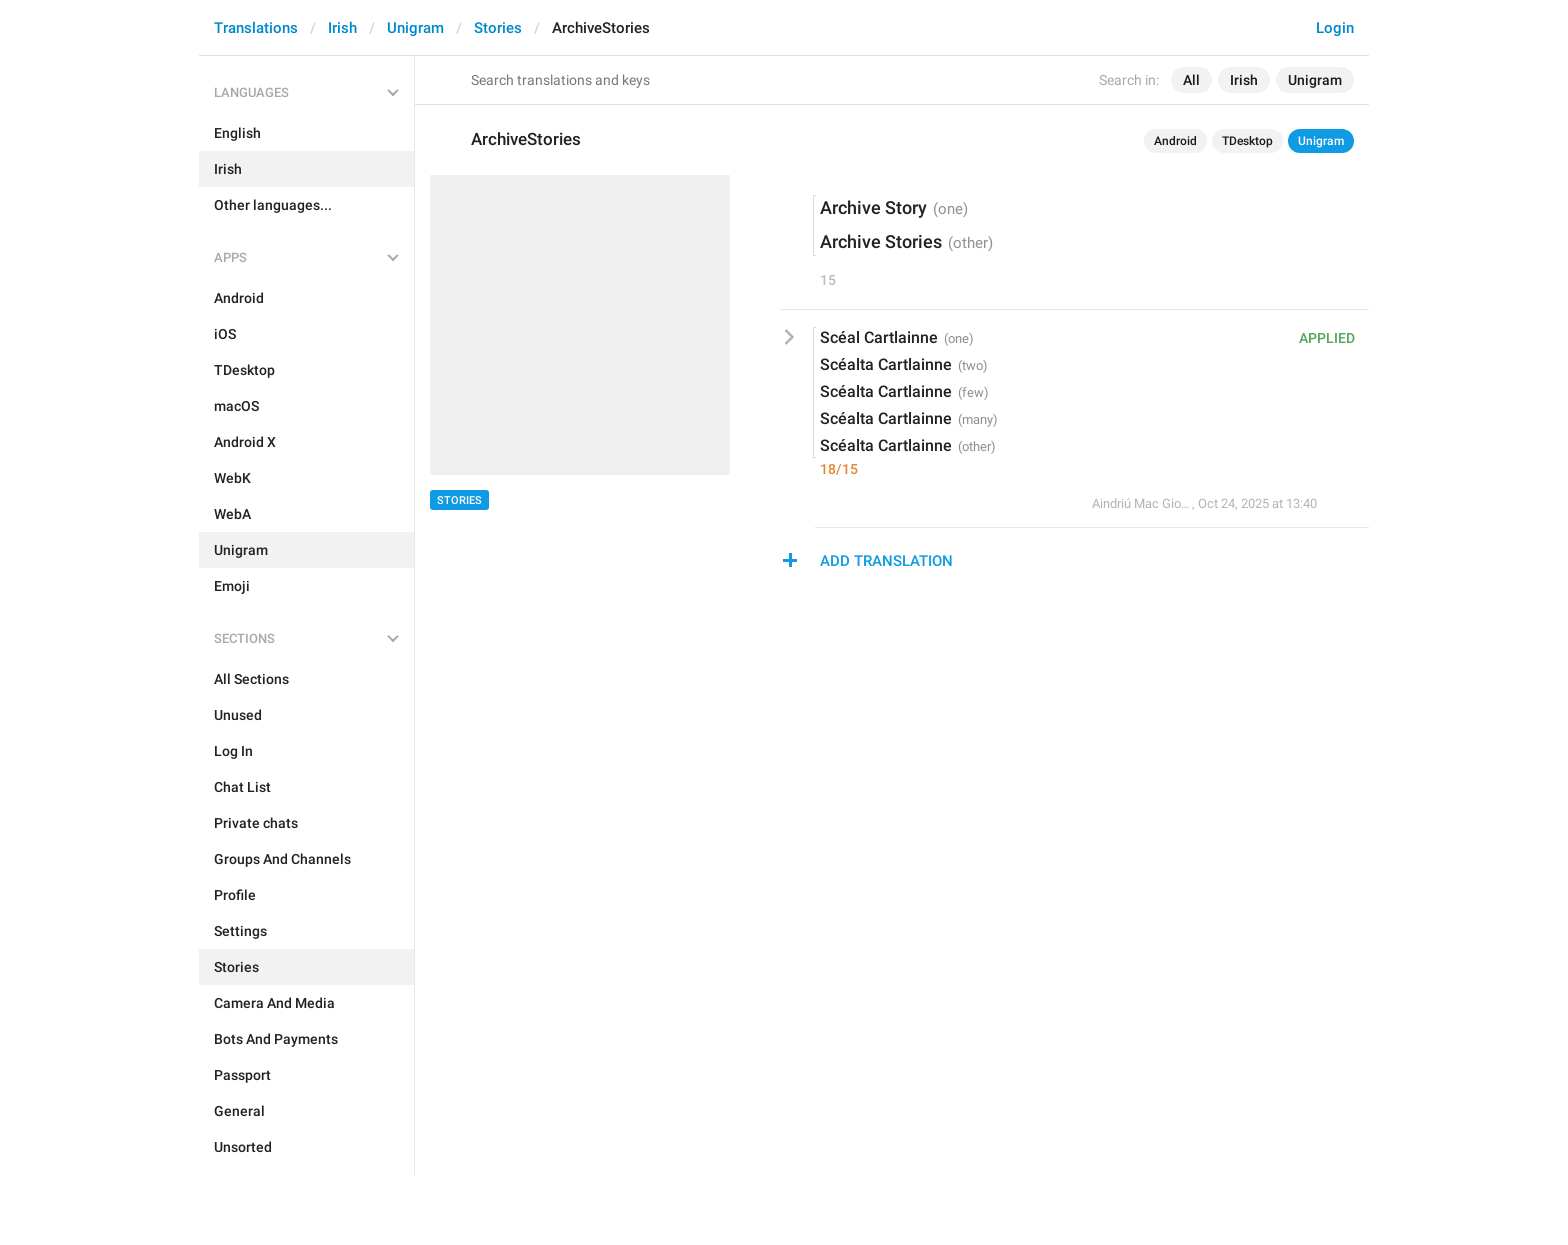  What do you see at coordinates (256, 28) in the screenshot?
I see `Translations` at bounding box center [256, 28].